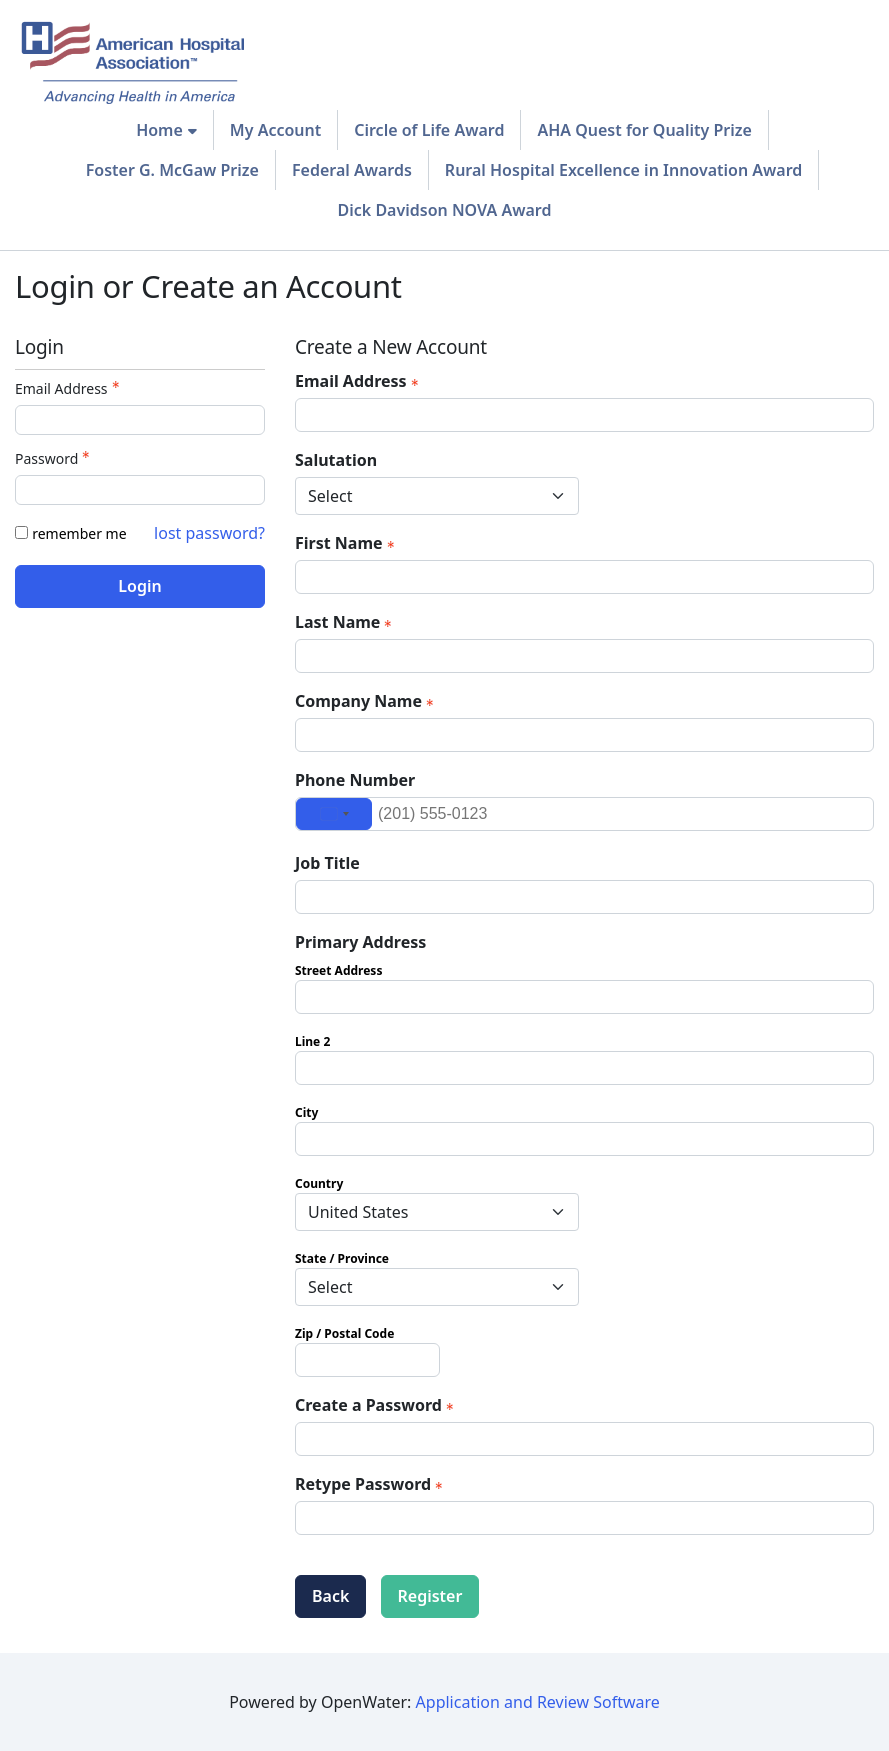 This screenshot has height=1751, width=889. What do you see at coordinates (430, 1596) in the screenshot?
I see `Register` at bounding box center [430, 1596].